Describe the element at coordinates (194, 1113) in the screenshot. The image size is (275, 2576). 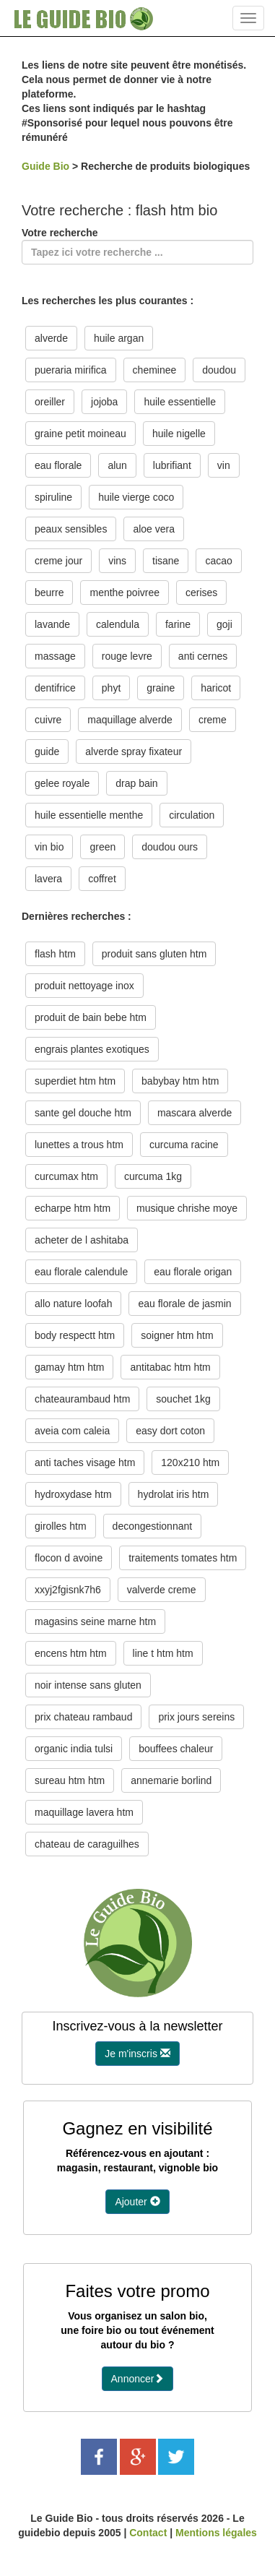
I see `mascara alverde [button]` at that location.